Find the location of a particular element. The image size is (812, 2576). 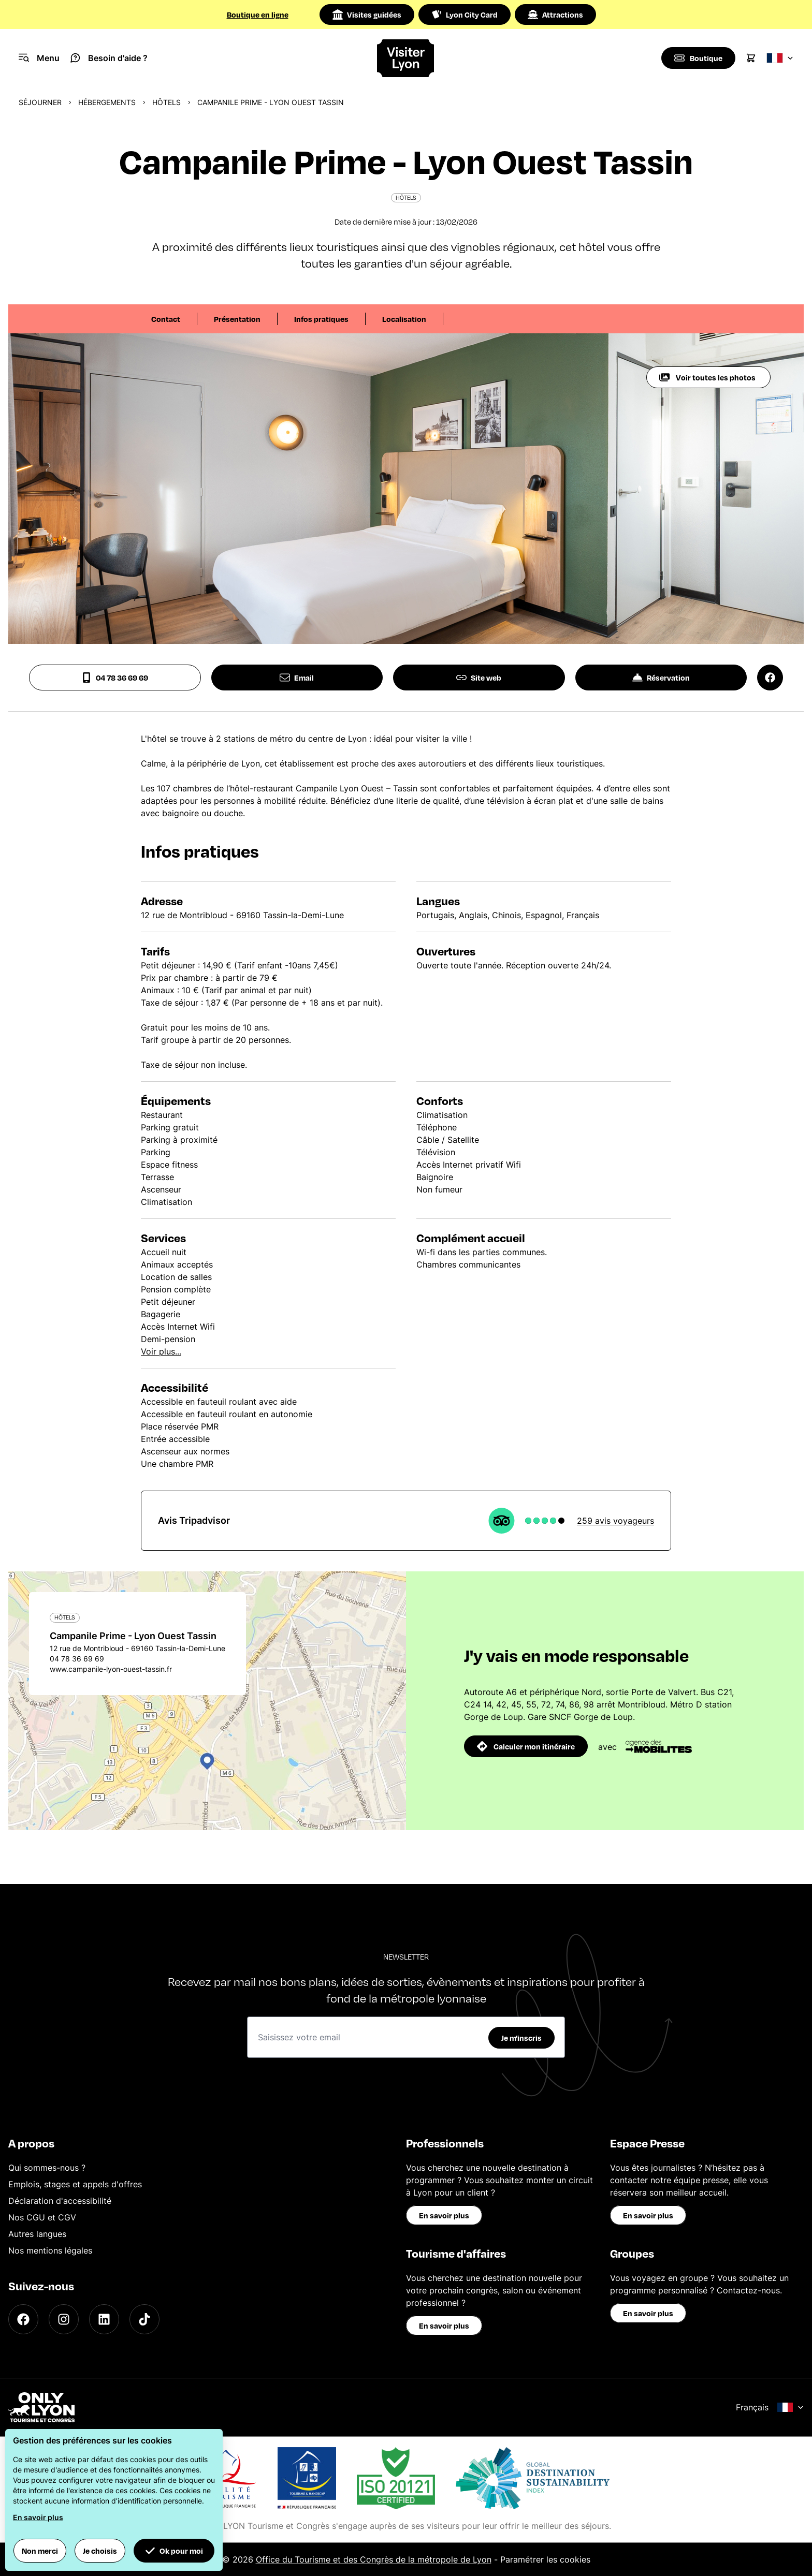

Infos pratiques is located at coordinates (321, 319).